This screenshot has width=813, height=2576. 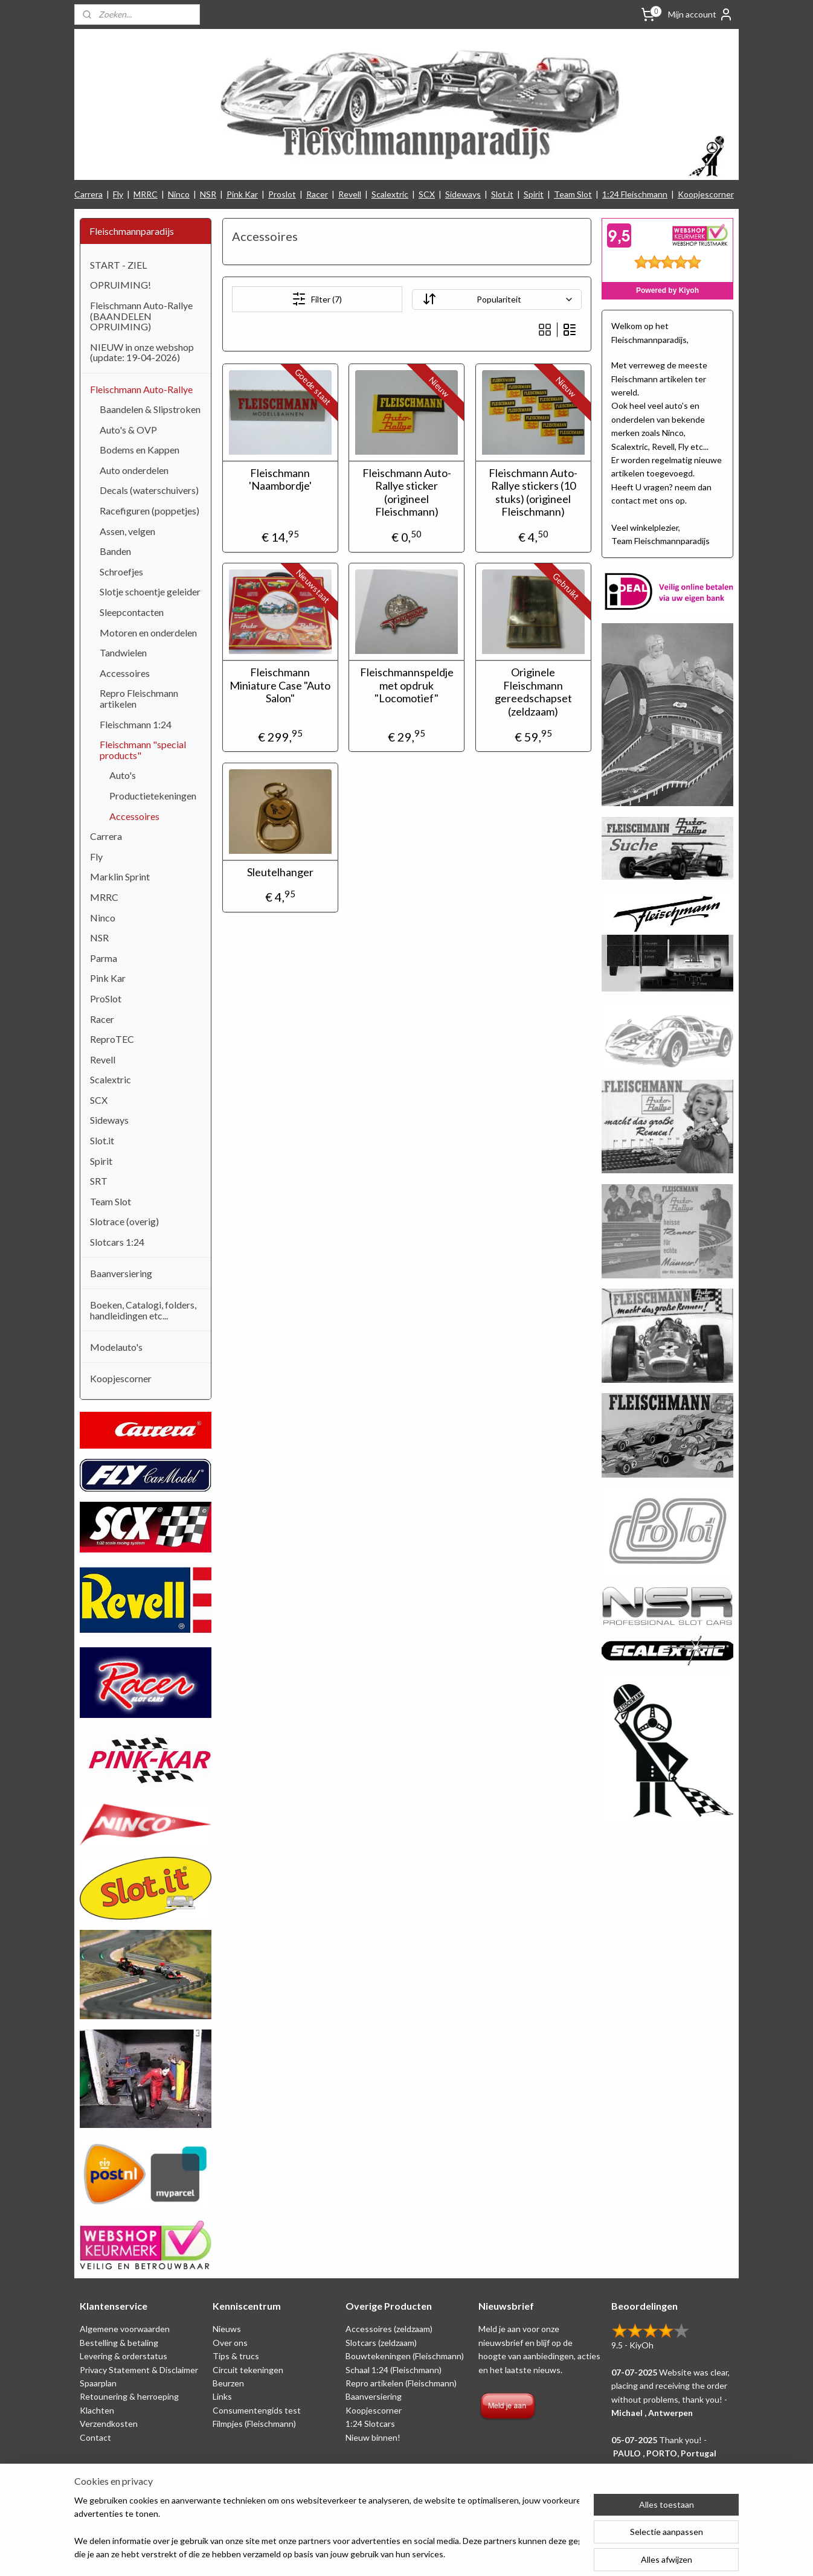 What do you see at coordinates (280, 685) in the screenshot?
I see `Fleischmann Miniature Case "Auto Salon"` at bounding box center [280, 685].